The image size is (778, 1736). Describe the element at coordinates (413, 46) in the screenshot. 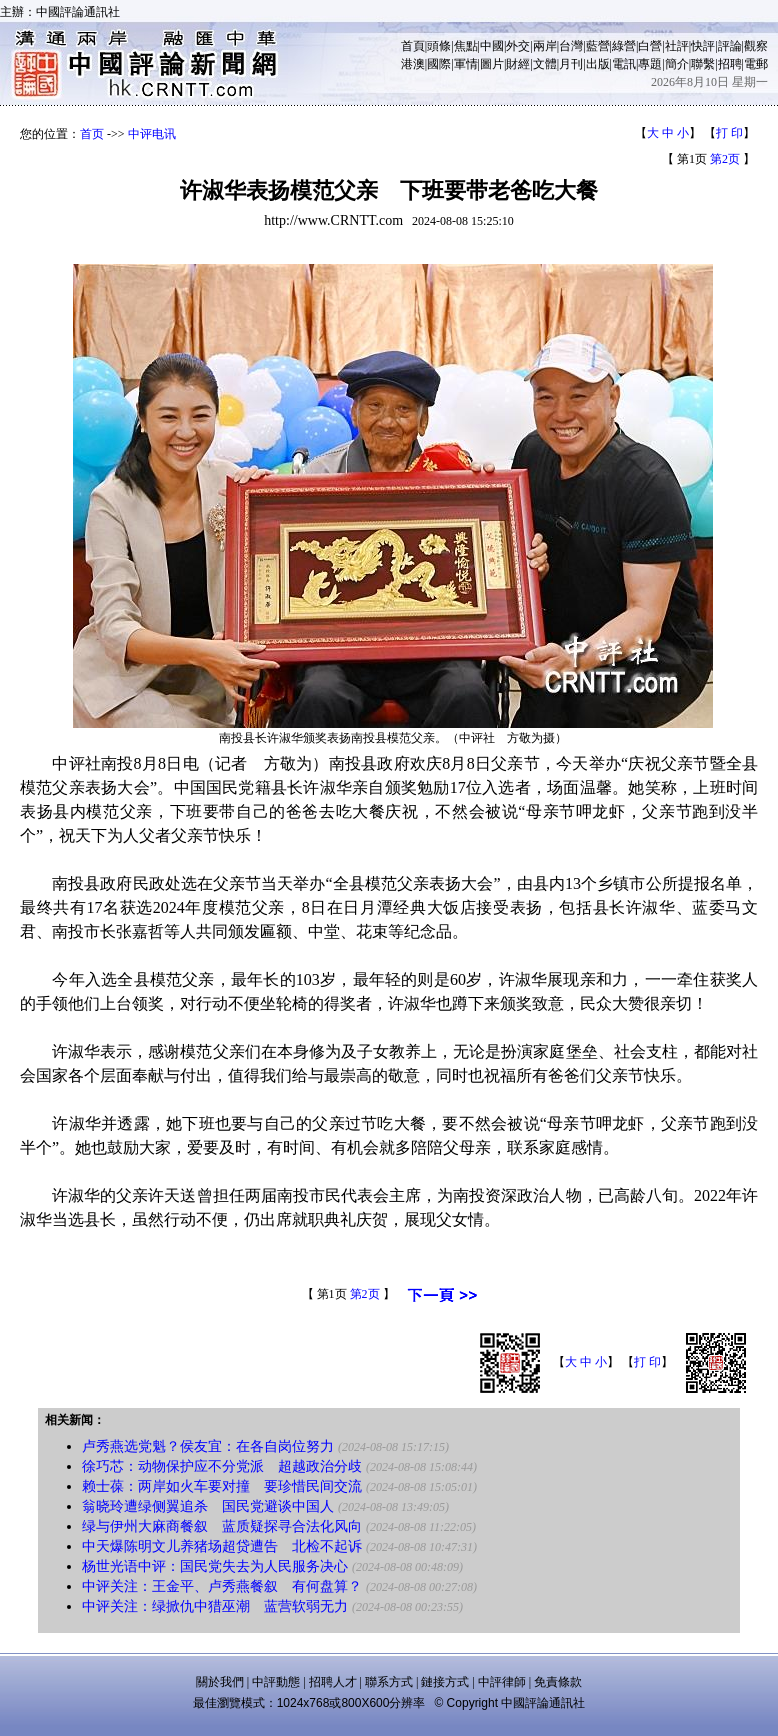

I see `首頁` at that location.